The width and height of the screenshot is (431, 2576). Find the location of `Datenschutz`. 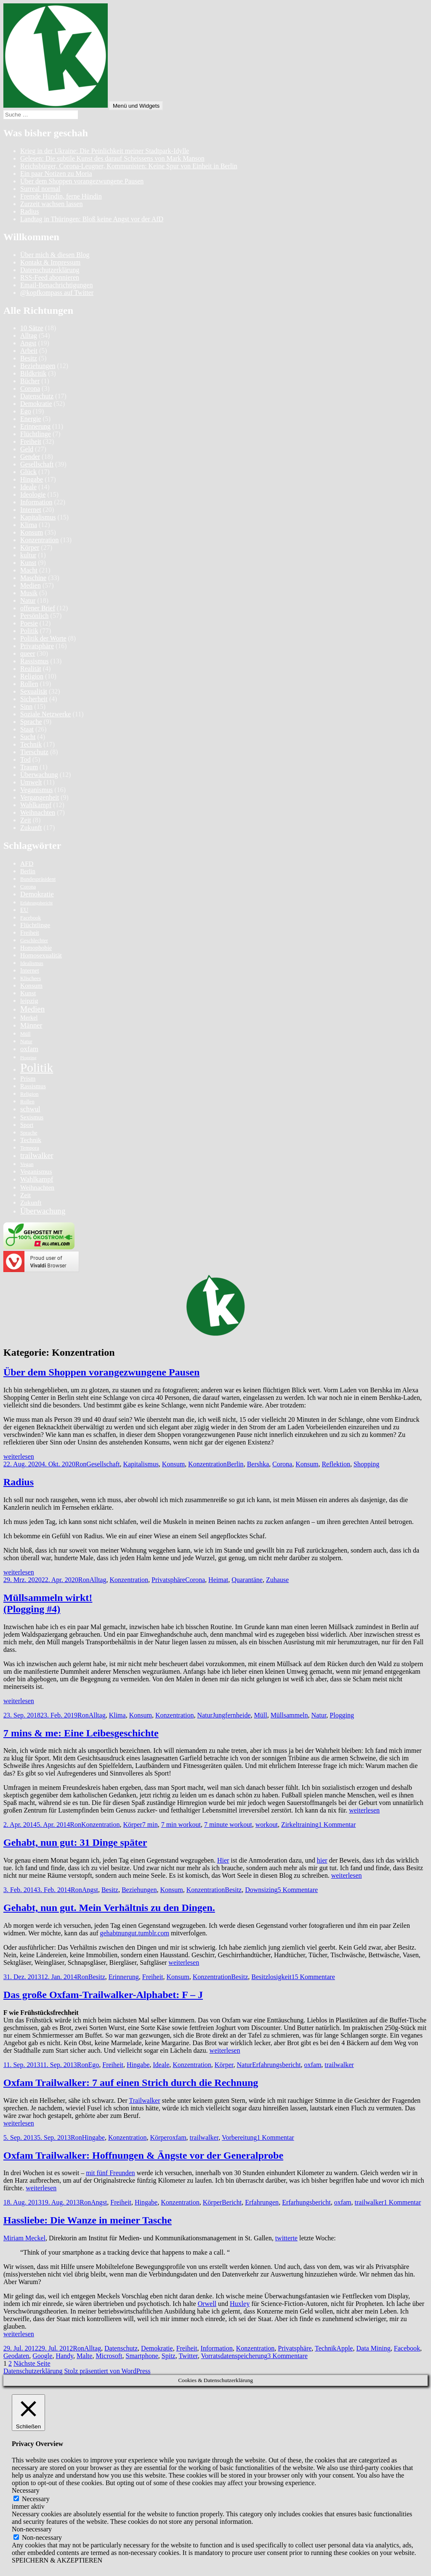

Datenschutz is located at coordinates (36, 396).